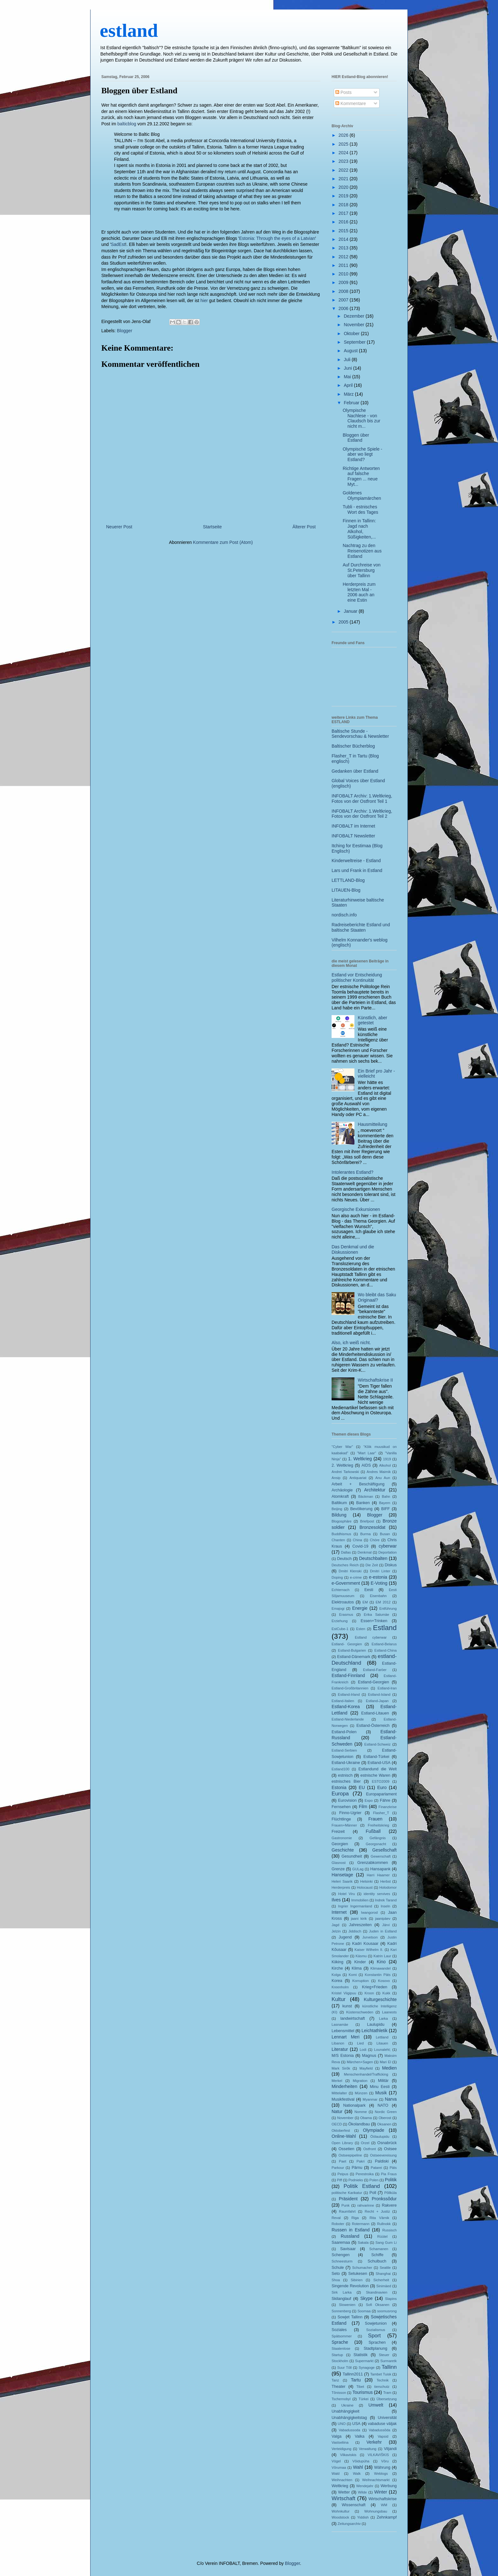 The height and width of the screenshot is (2576, 498). What do you see at coordinates (344, 170) in the screenshot?
I see `2022` at bounding box center [344, 170].